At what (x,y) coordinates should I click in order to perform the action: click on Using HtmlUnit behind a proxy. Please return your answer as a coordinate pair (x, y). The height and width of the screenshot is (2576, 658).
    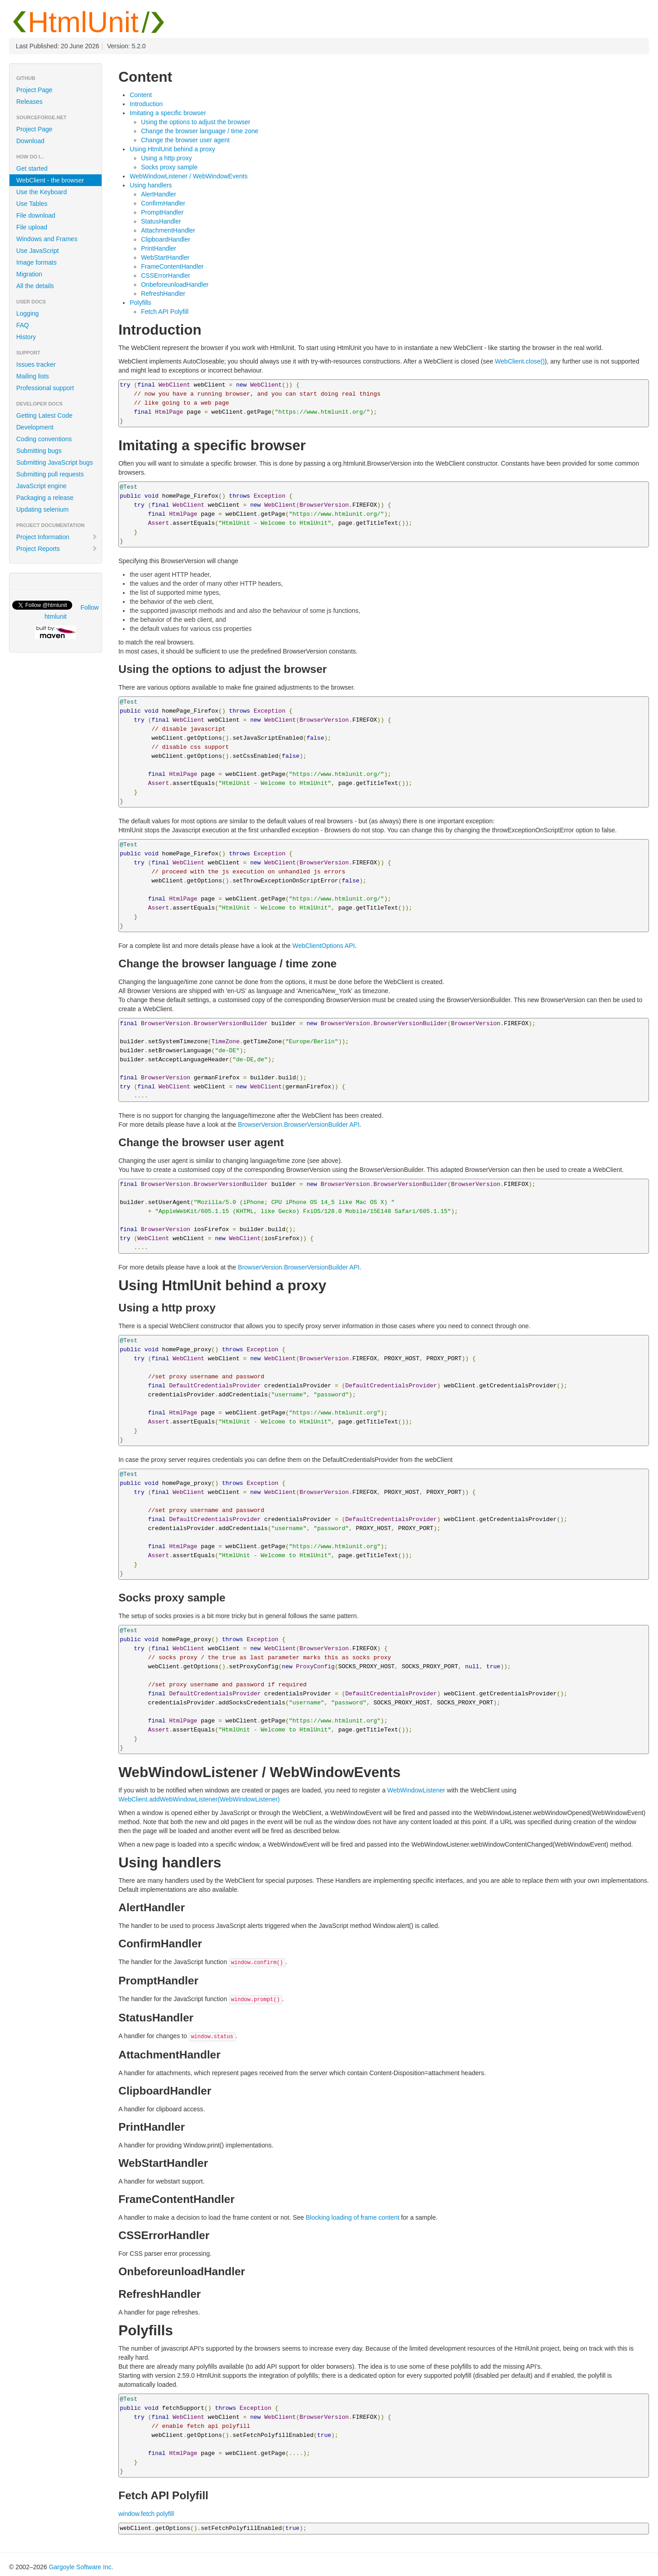
    Looking at the image, I should click on (172, 149).